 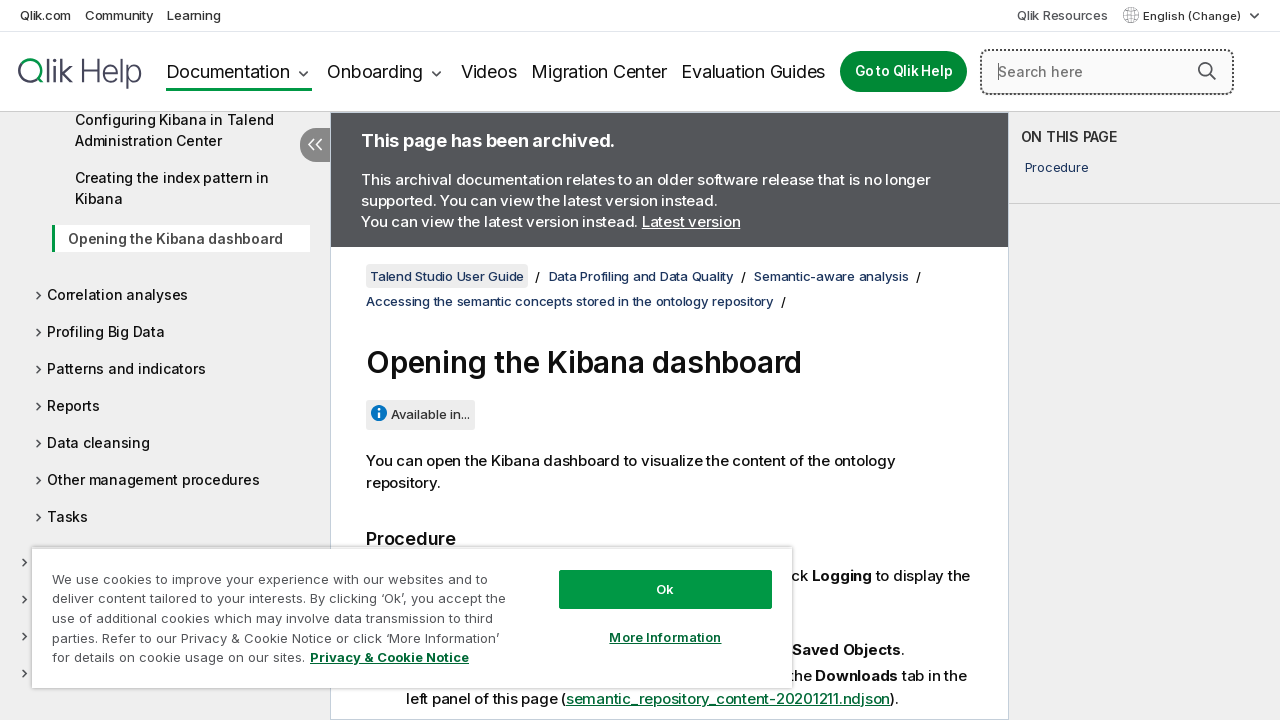 I want to click on Ok, so click(x=650, y=574).